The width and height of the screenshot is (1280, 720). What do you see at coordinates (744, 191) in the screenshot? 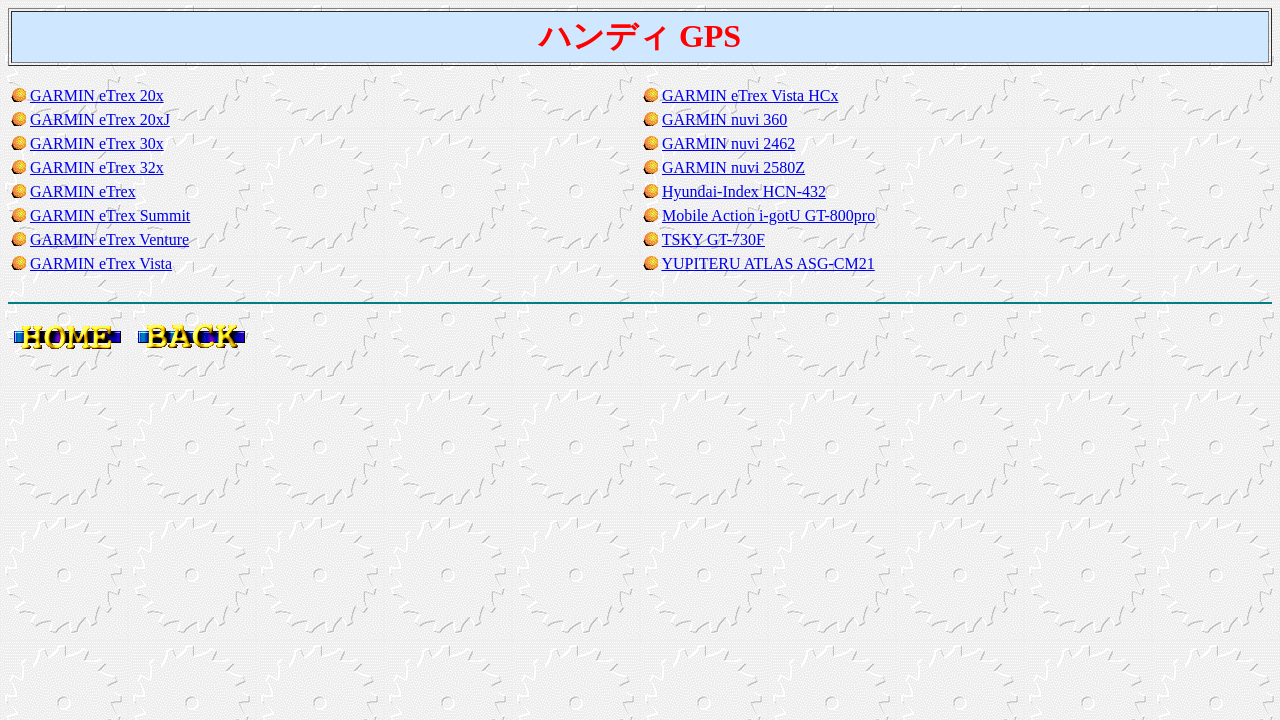
I see `Hyundai-Index HCN-432` at bounding box center [744, 191].